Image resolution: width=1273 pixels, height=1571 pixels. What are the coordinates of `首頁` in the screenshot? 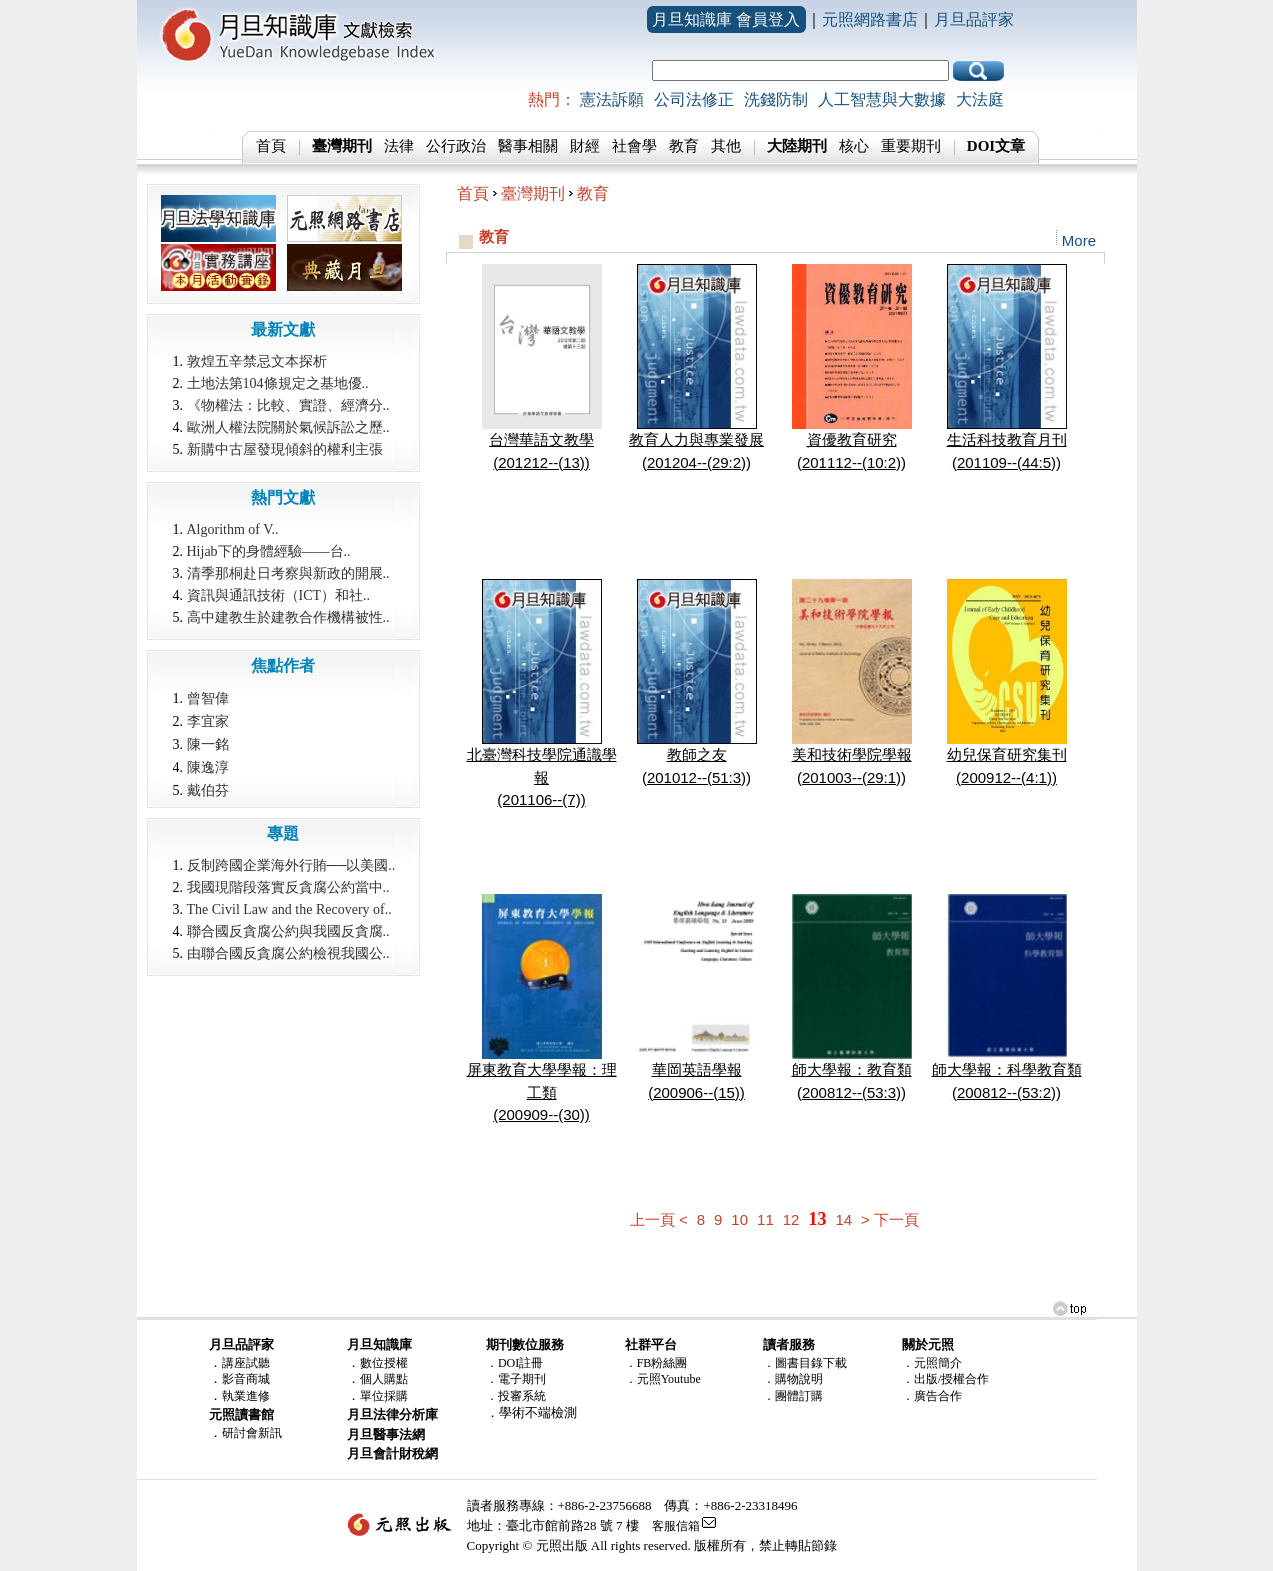 It's located at (271, 146).